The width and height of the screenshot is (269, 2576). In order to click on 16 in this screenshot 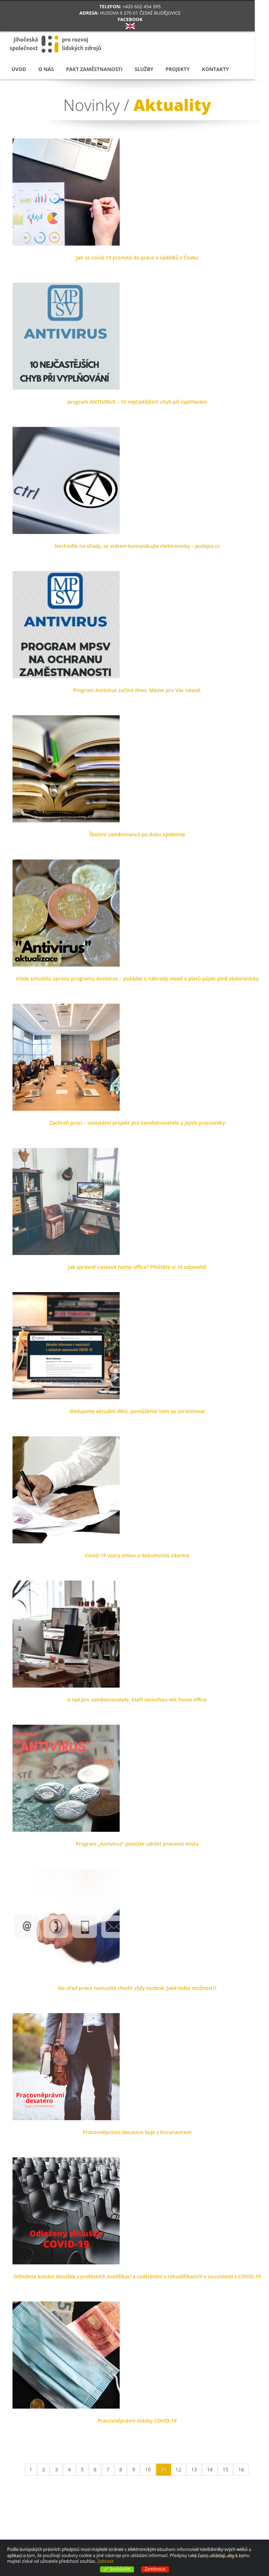, I will do `click(241, 2469)`.